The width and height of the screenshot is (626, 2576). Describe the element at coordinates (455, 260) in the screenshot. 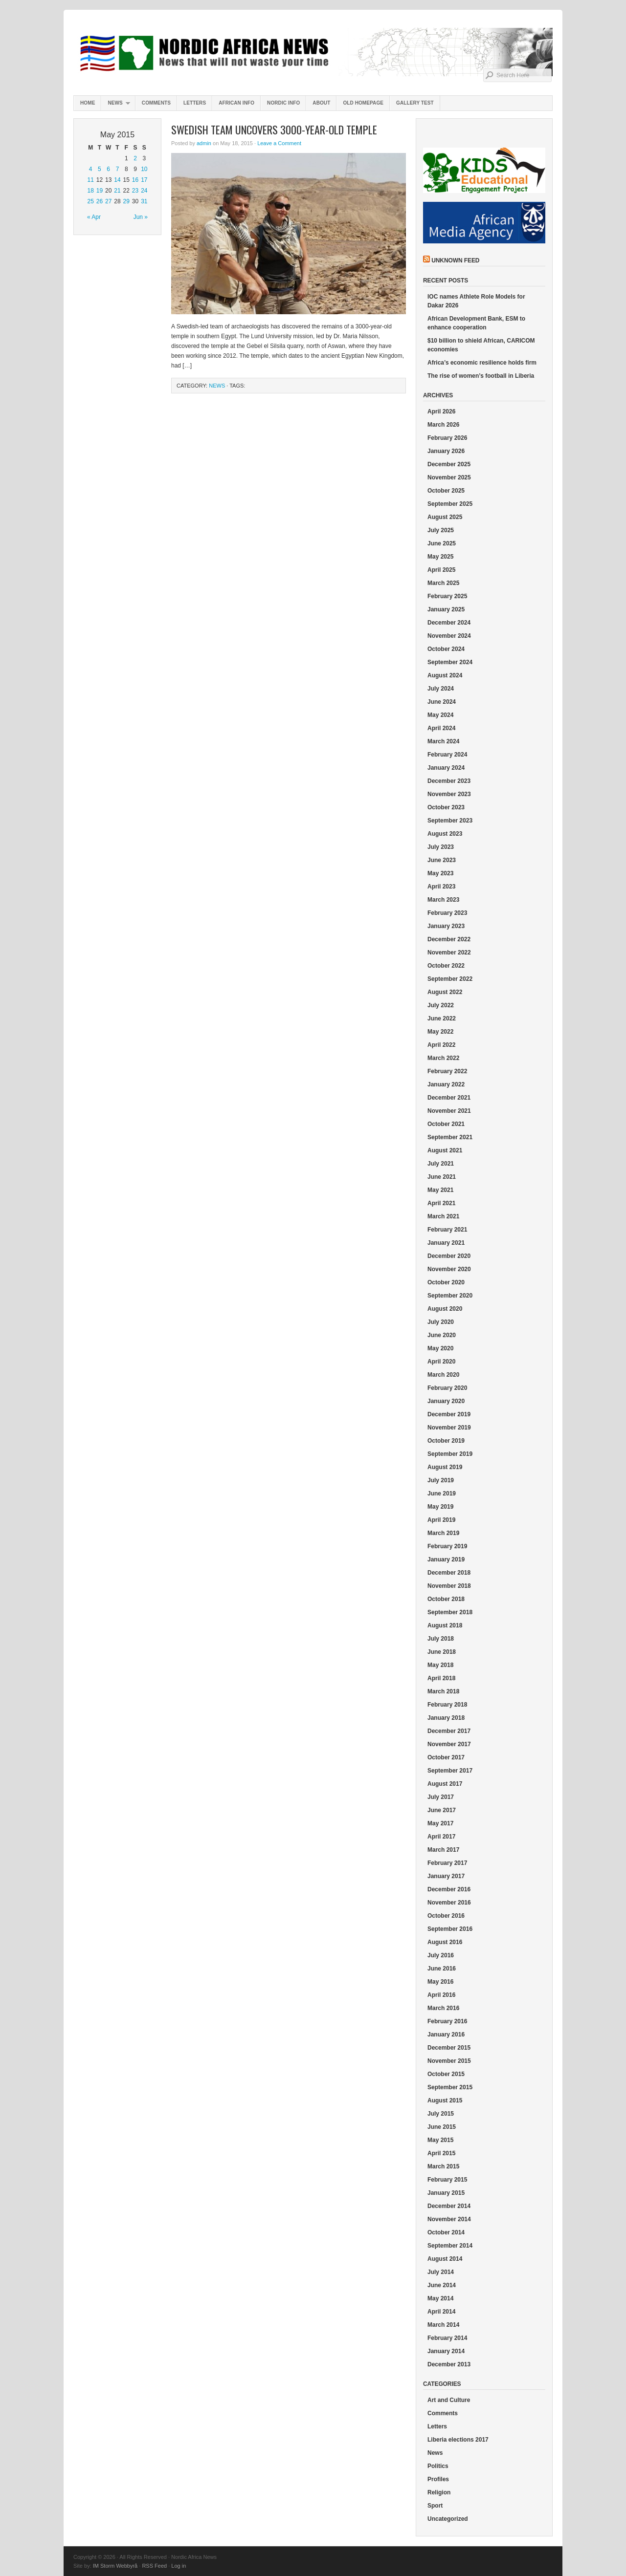

I see `Unknown Feed` at that location.